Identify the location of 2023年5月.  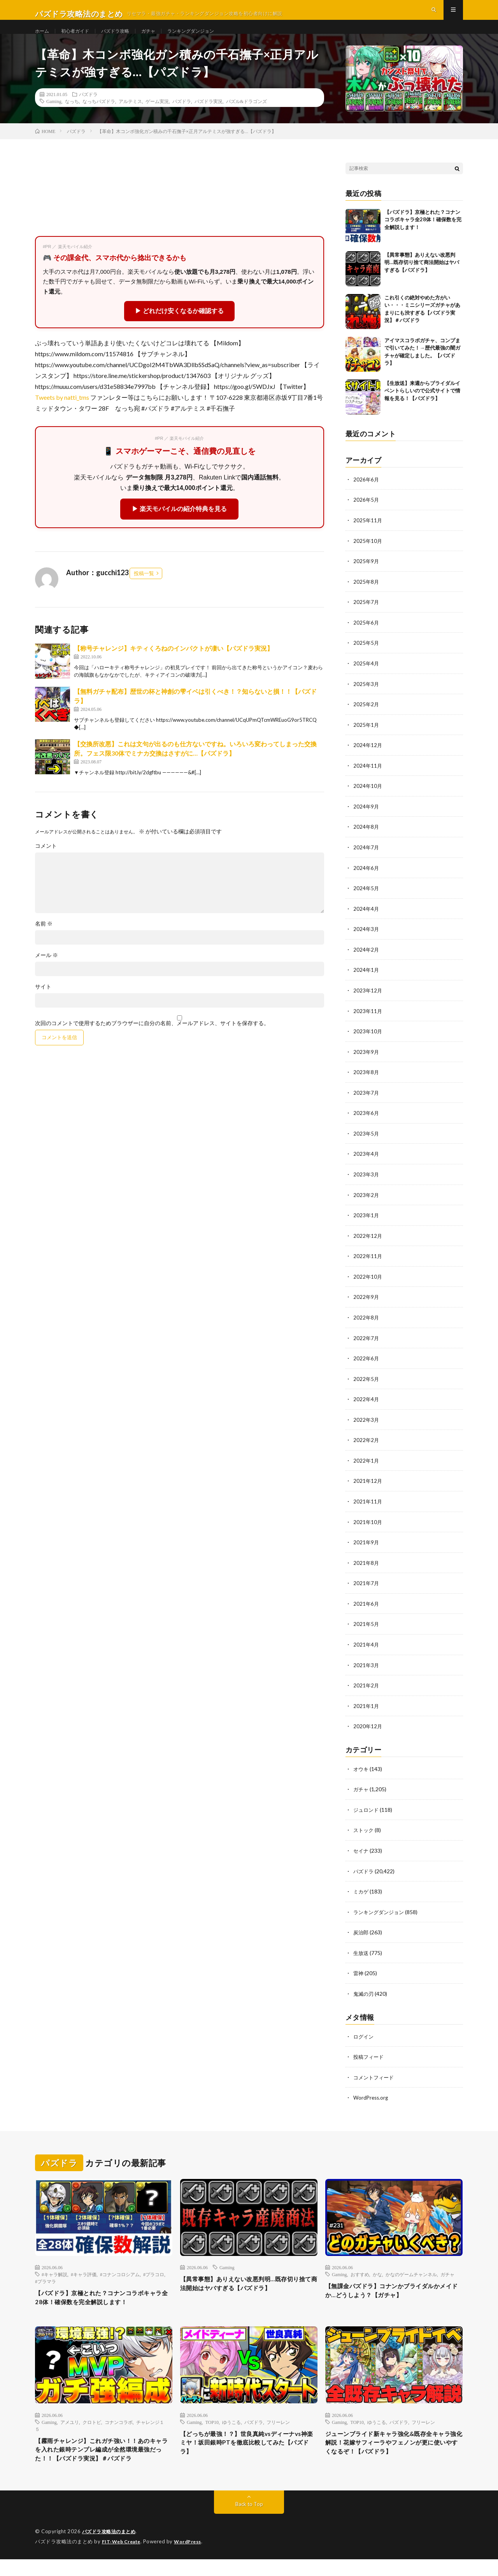
(366, 1143).